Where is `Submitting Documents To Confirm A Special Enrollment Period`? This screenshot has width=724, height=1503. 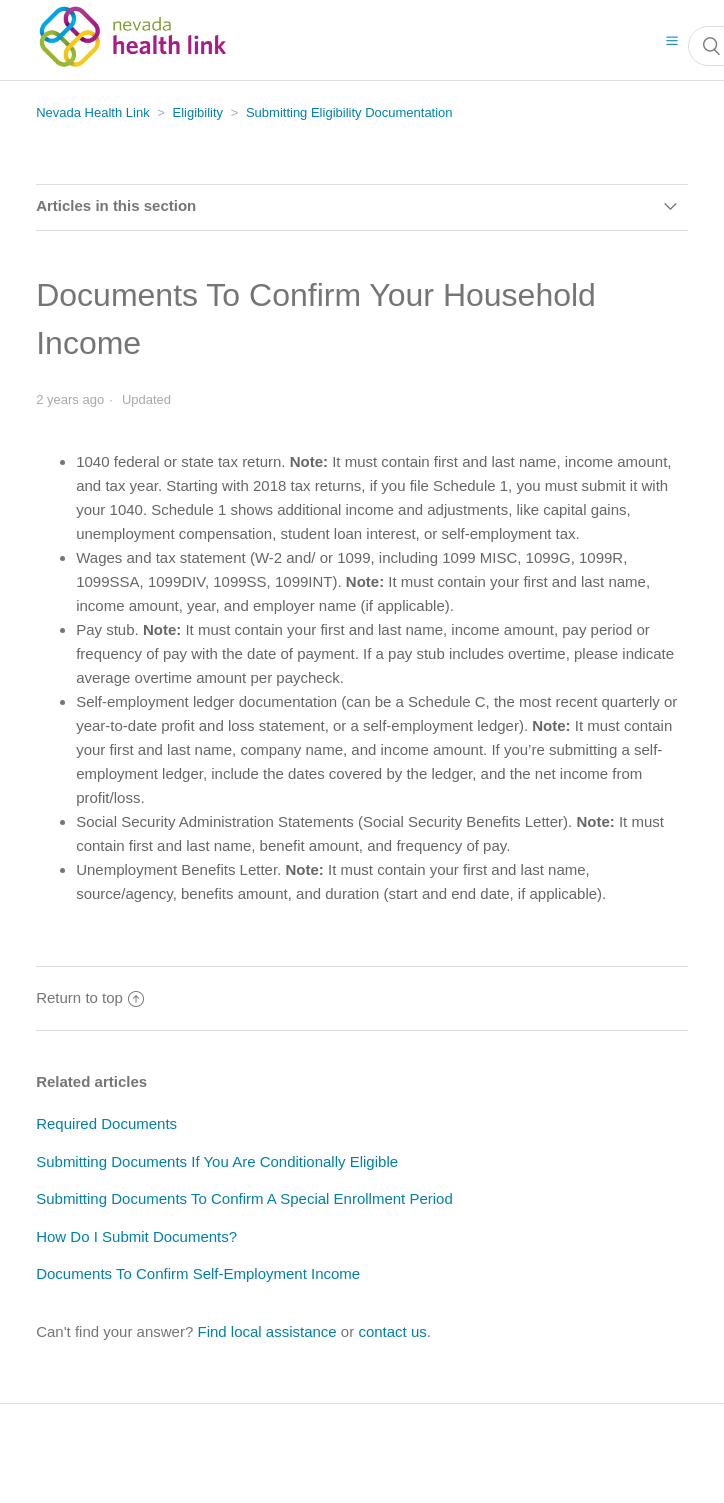
Submitting Documents To Confirm A Special Enrollment Period is located at coordinates (244, 1198).